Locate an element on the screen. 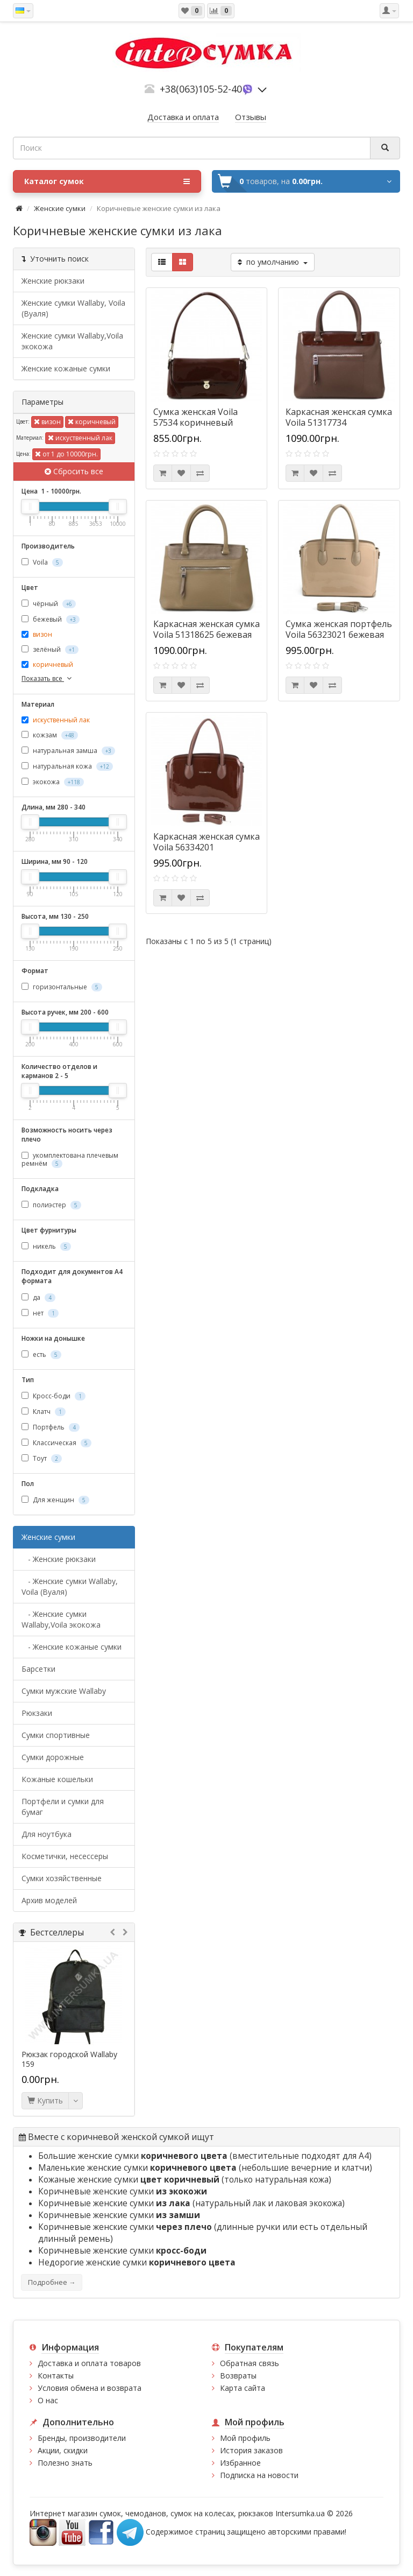 The height and width of the screenshot is (2576, 413). Каркасная женская сумка Voila 51317734 коричневая is located at coordinates (339, 422).